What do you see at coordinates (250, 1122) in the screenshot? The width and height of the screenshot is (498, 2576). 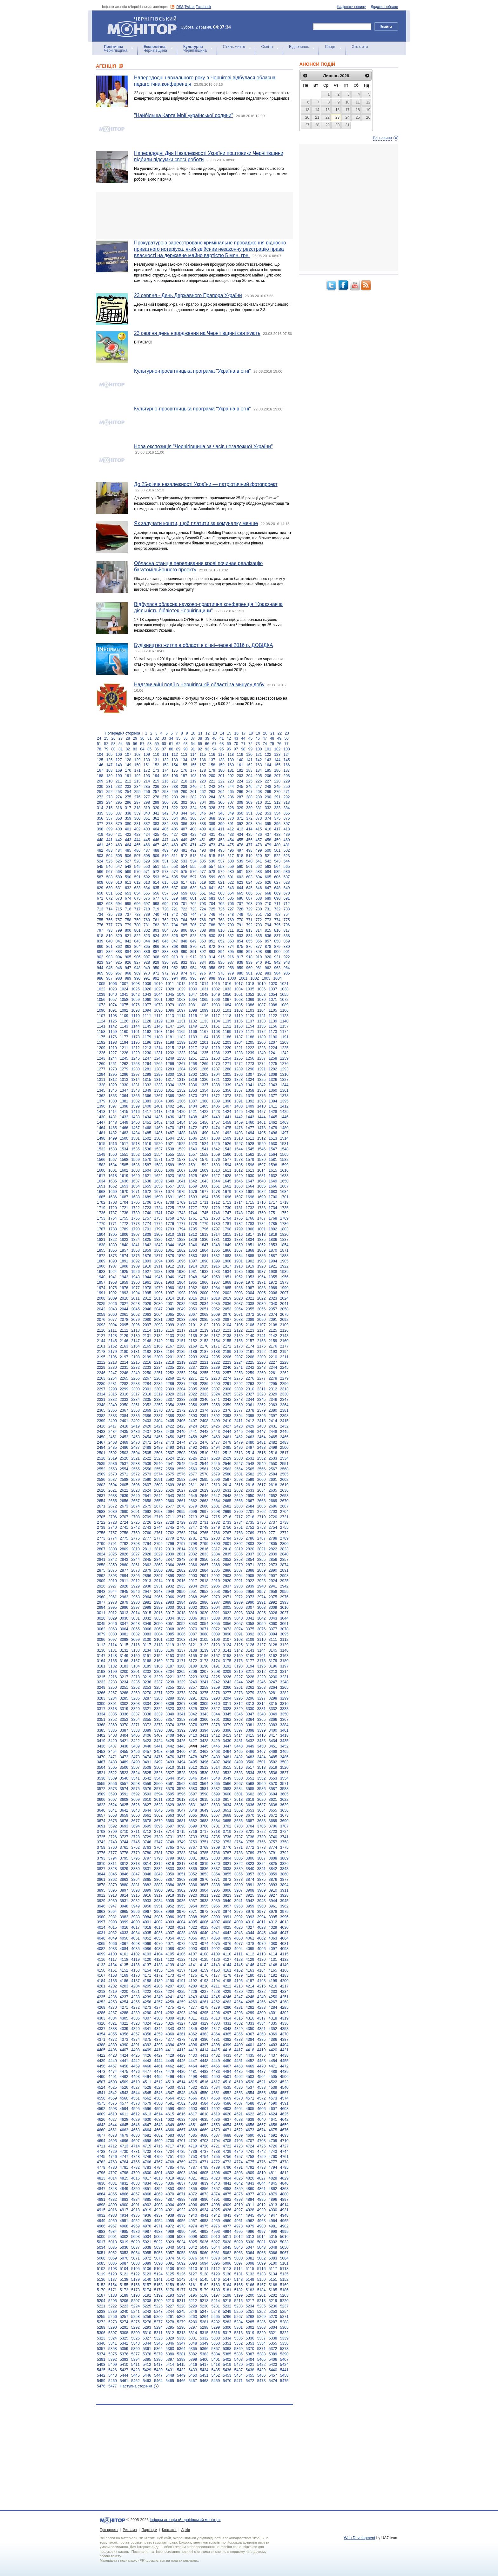 I see `1460` at bounding box center [250, 1122].